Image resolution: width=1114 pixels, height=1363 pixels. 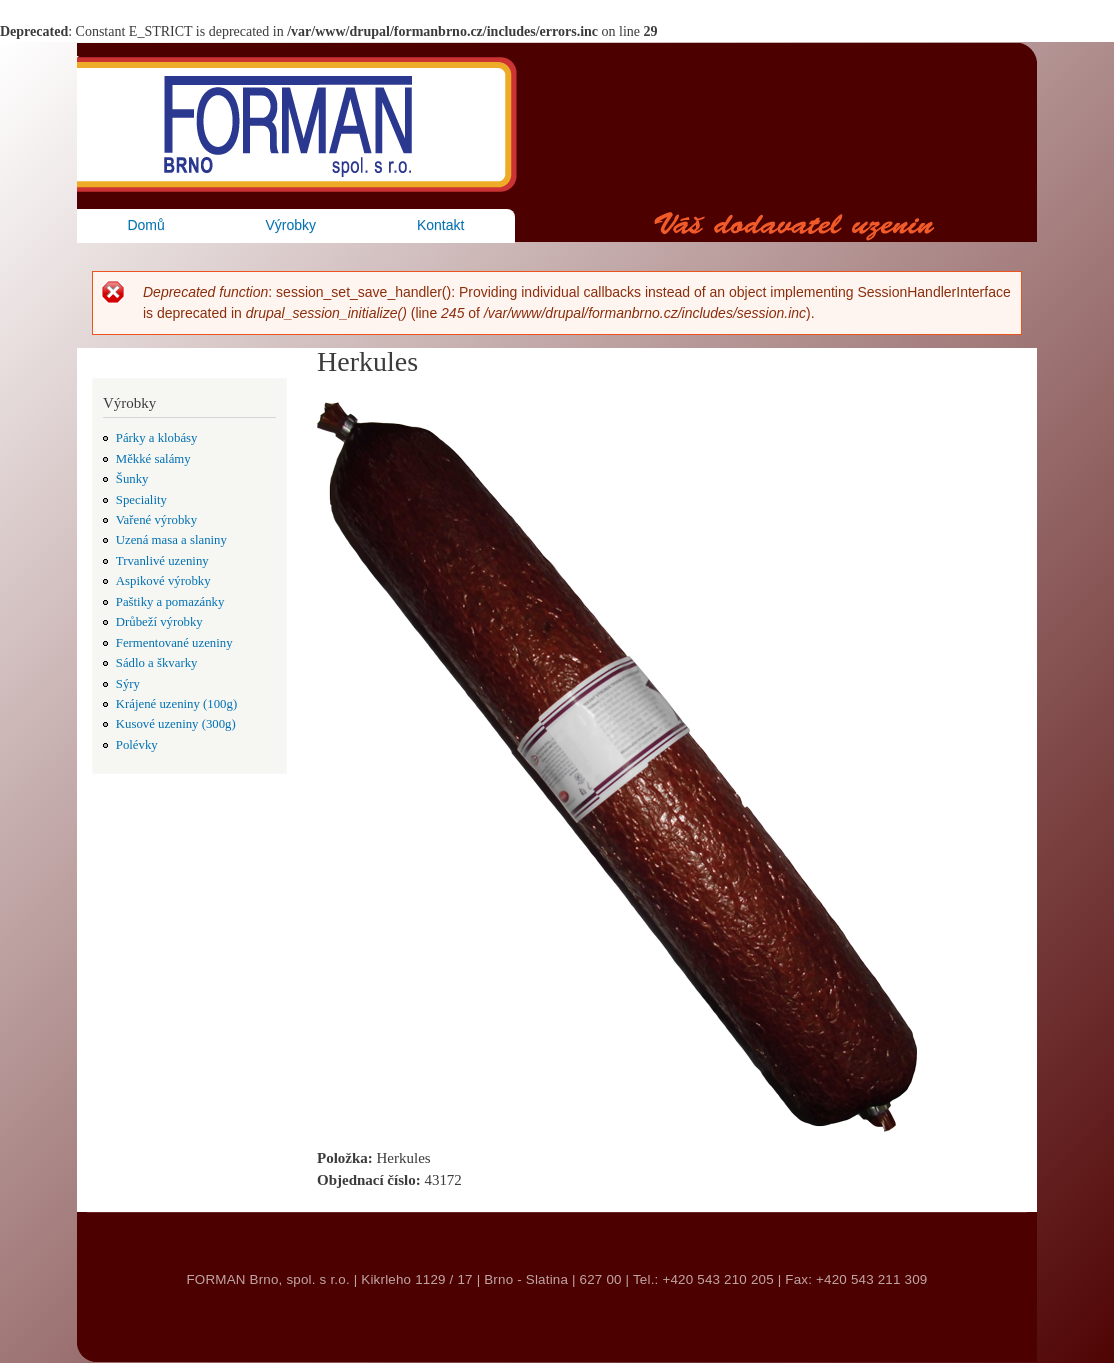 I want to click on Měkké salámy, so click(x=153, y=459).